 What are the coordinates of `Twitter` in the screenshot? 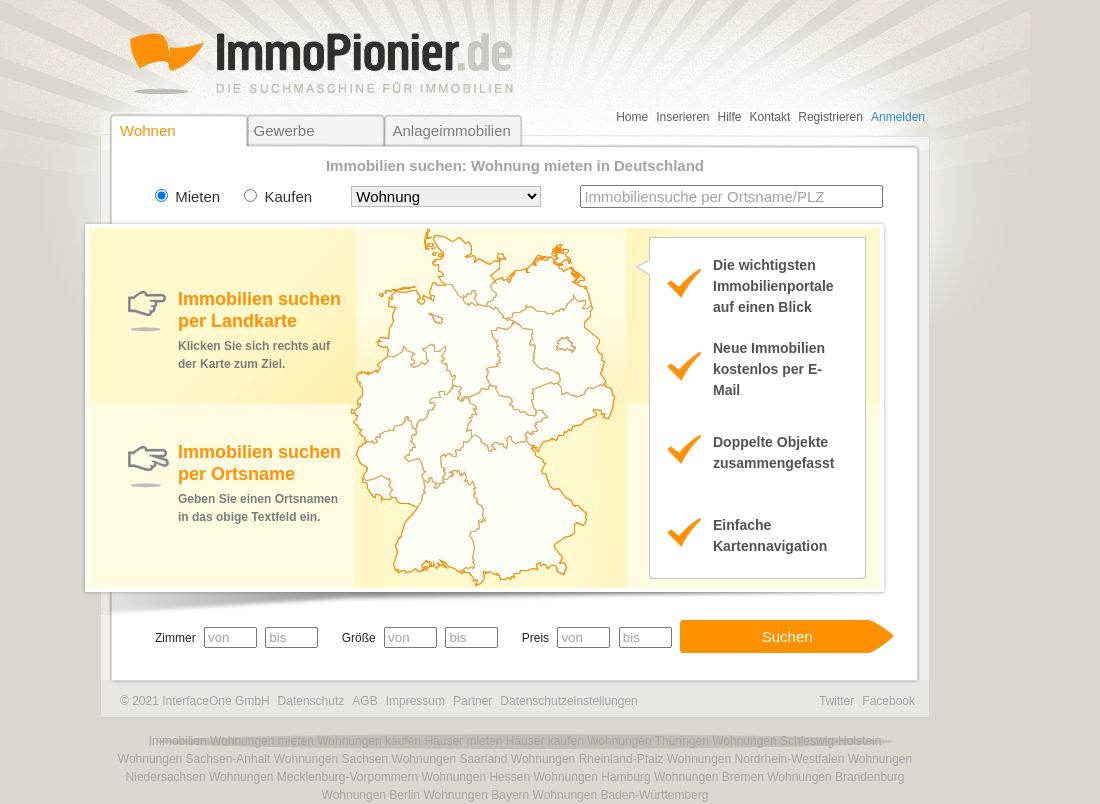 It's located at (836, 701).